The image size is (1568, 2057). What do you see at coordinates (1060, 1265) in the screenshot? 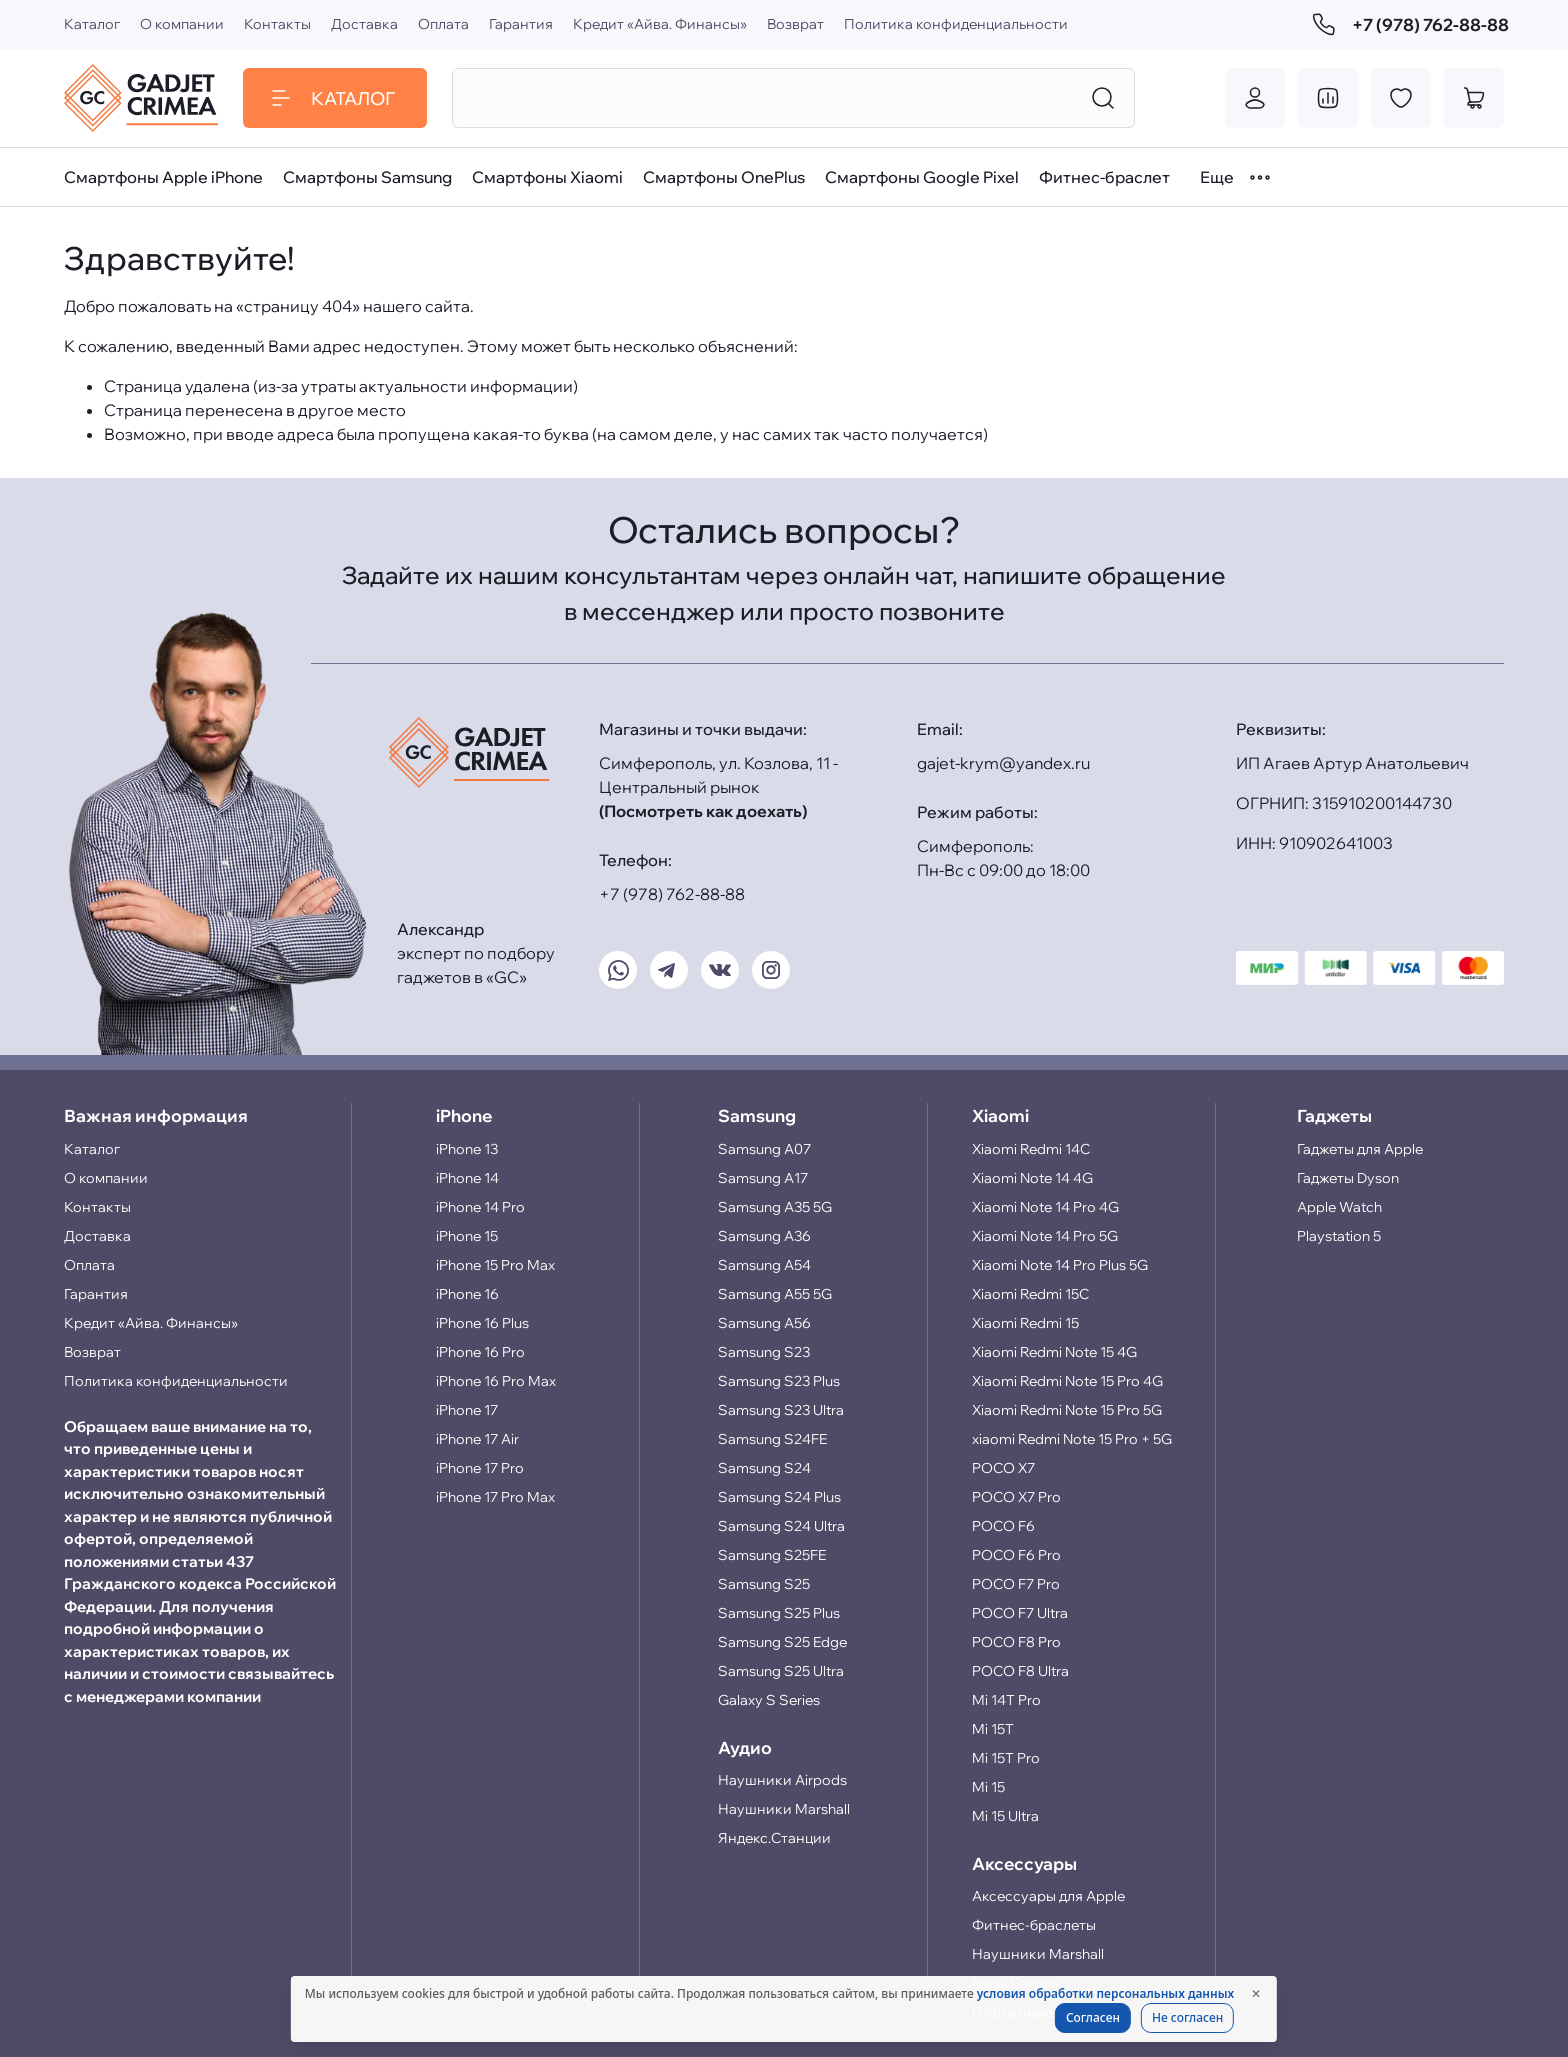
I see `Xiaomi Note 14 Pro Plus 5G` at bounding box center [1060, 1265].